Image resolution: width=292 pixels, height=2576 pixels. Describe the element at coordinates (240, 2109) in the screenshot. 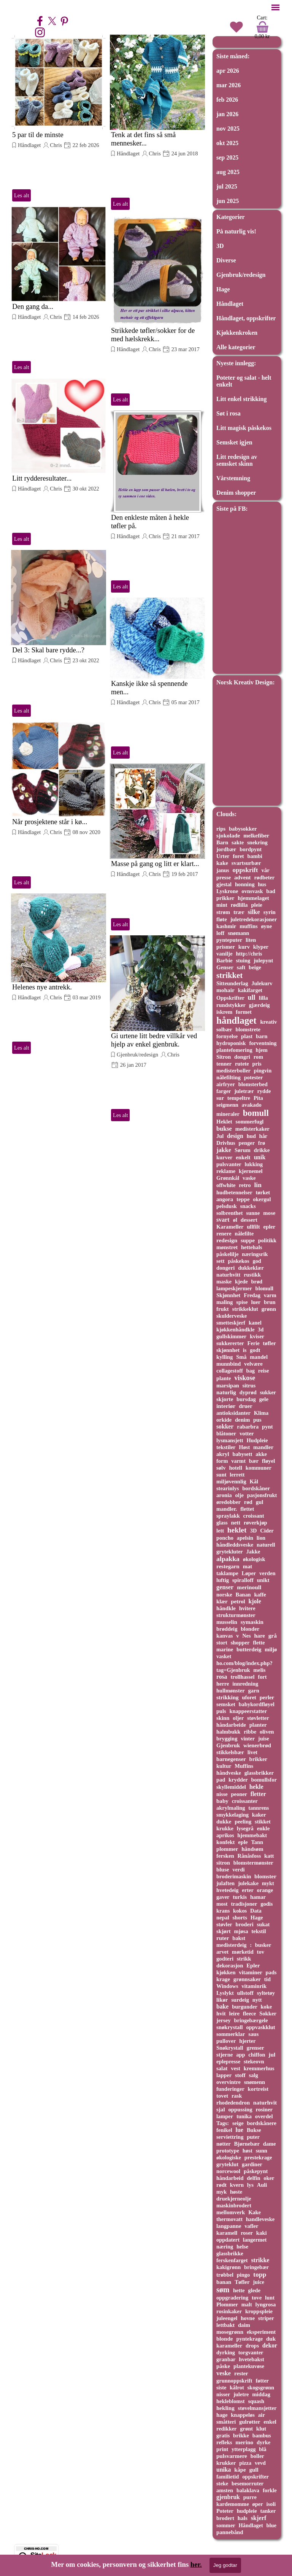

I see `oppussing` at that location.